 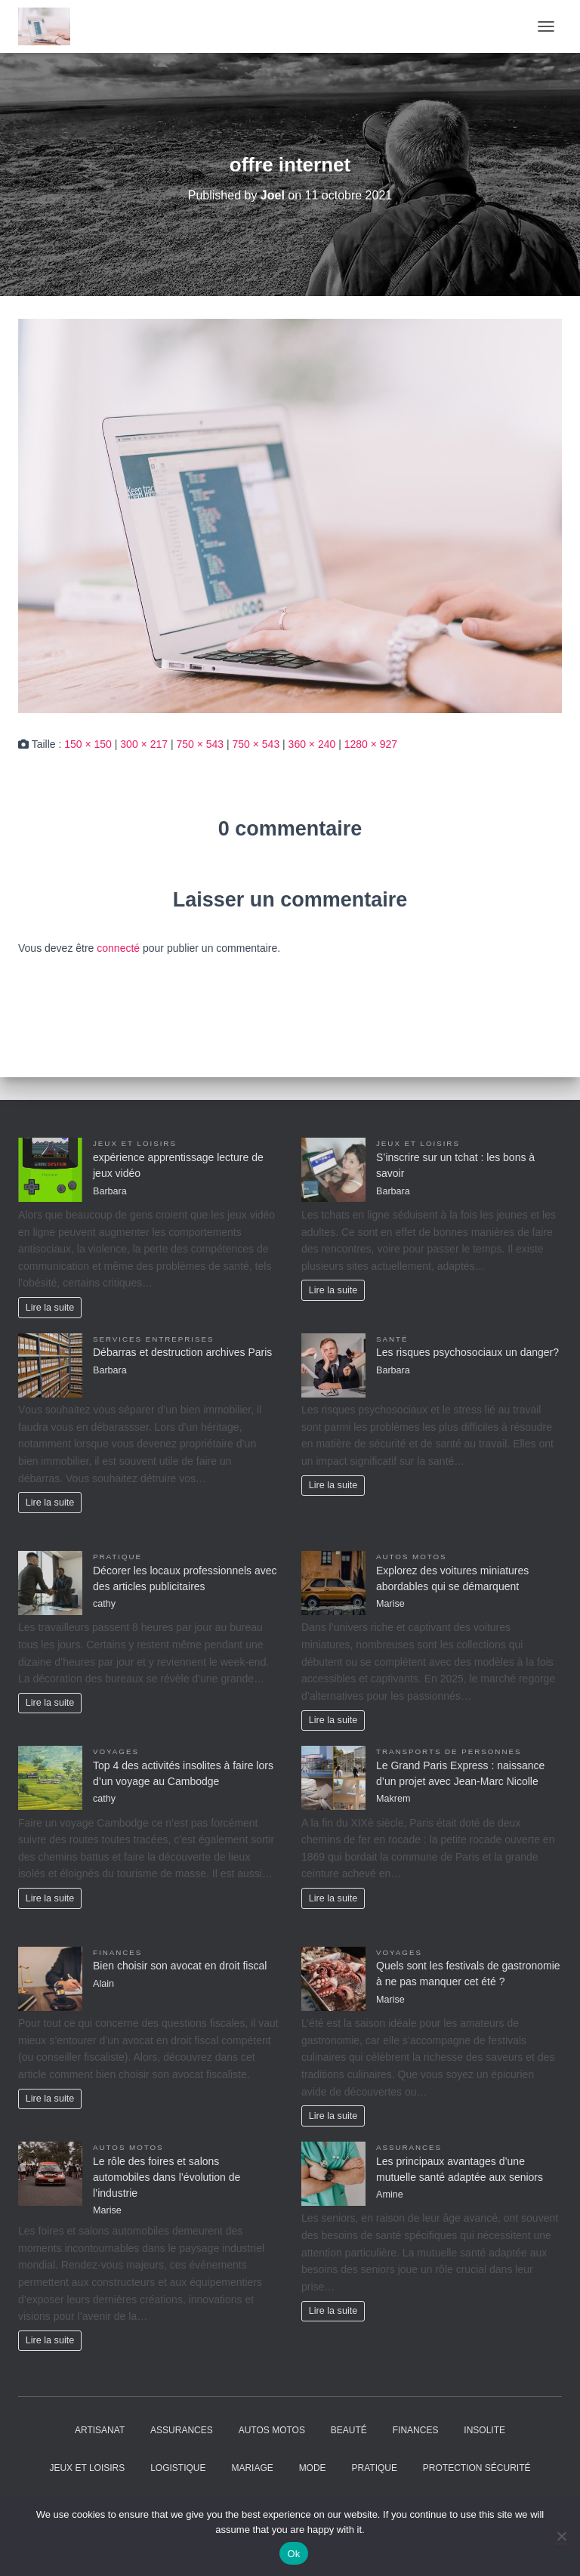 What do you see at coordinates (144, 744) in the screenshot?
I see `300 × 217` at bounding box center [144, 744].